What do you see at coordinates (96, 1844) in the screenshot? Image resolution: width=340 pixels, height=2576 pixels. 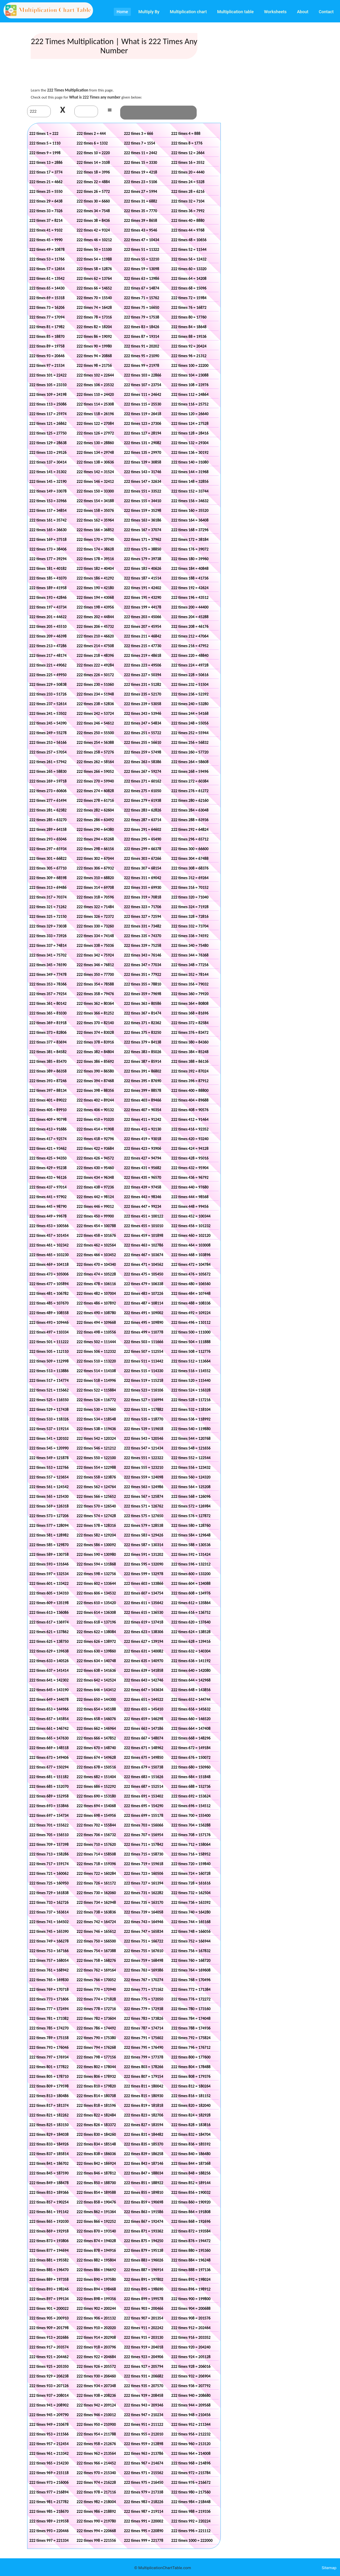 I see `222 times 710 = 157620` at bounding box center [96, 1844].